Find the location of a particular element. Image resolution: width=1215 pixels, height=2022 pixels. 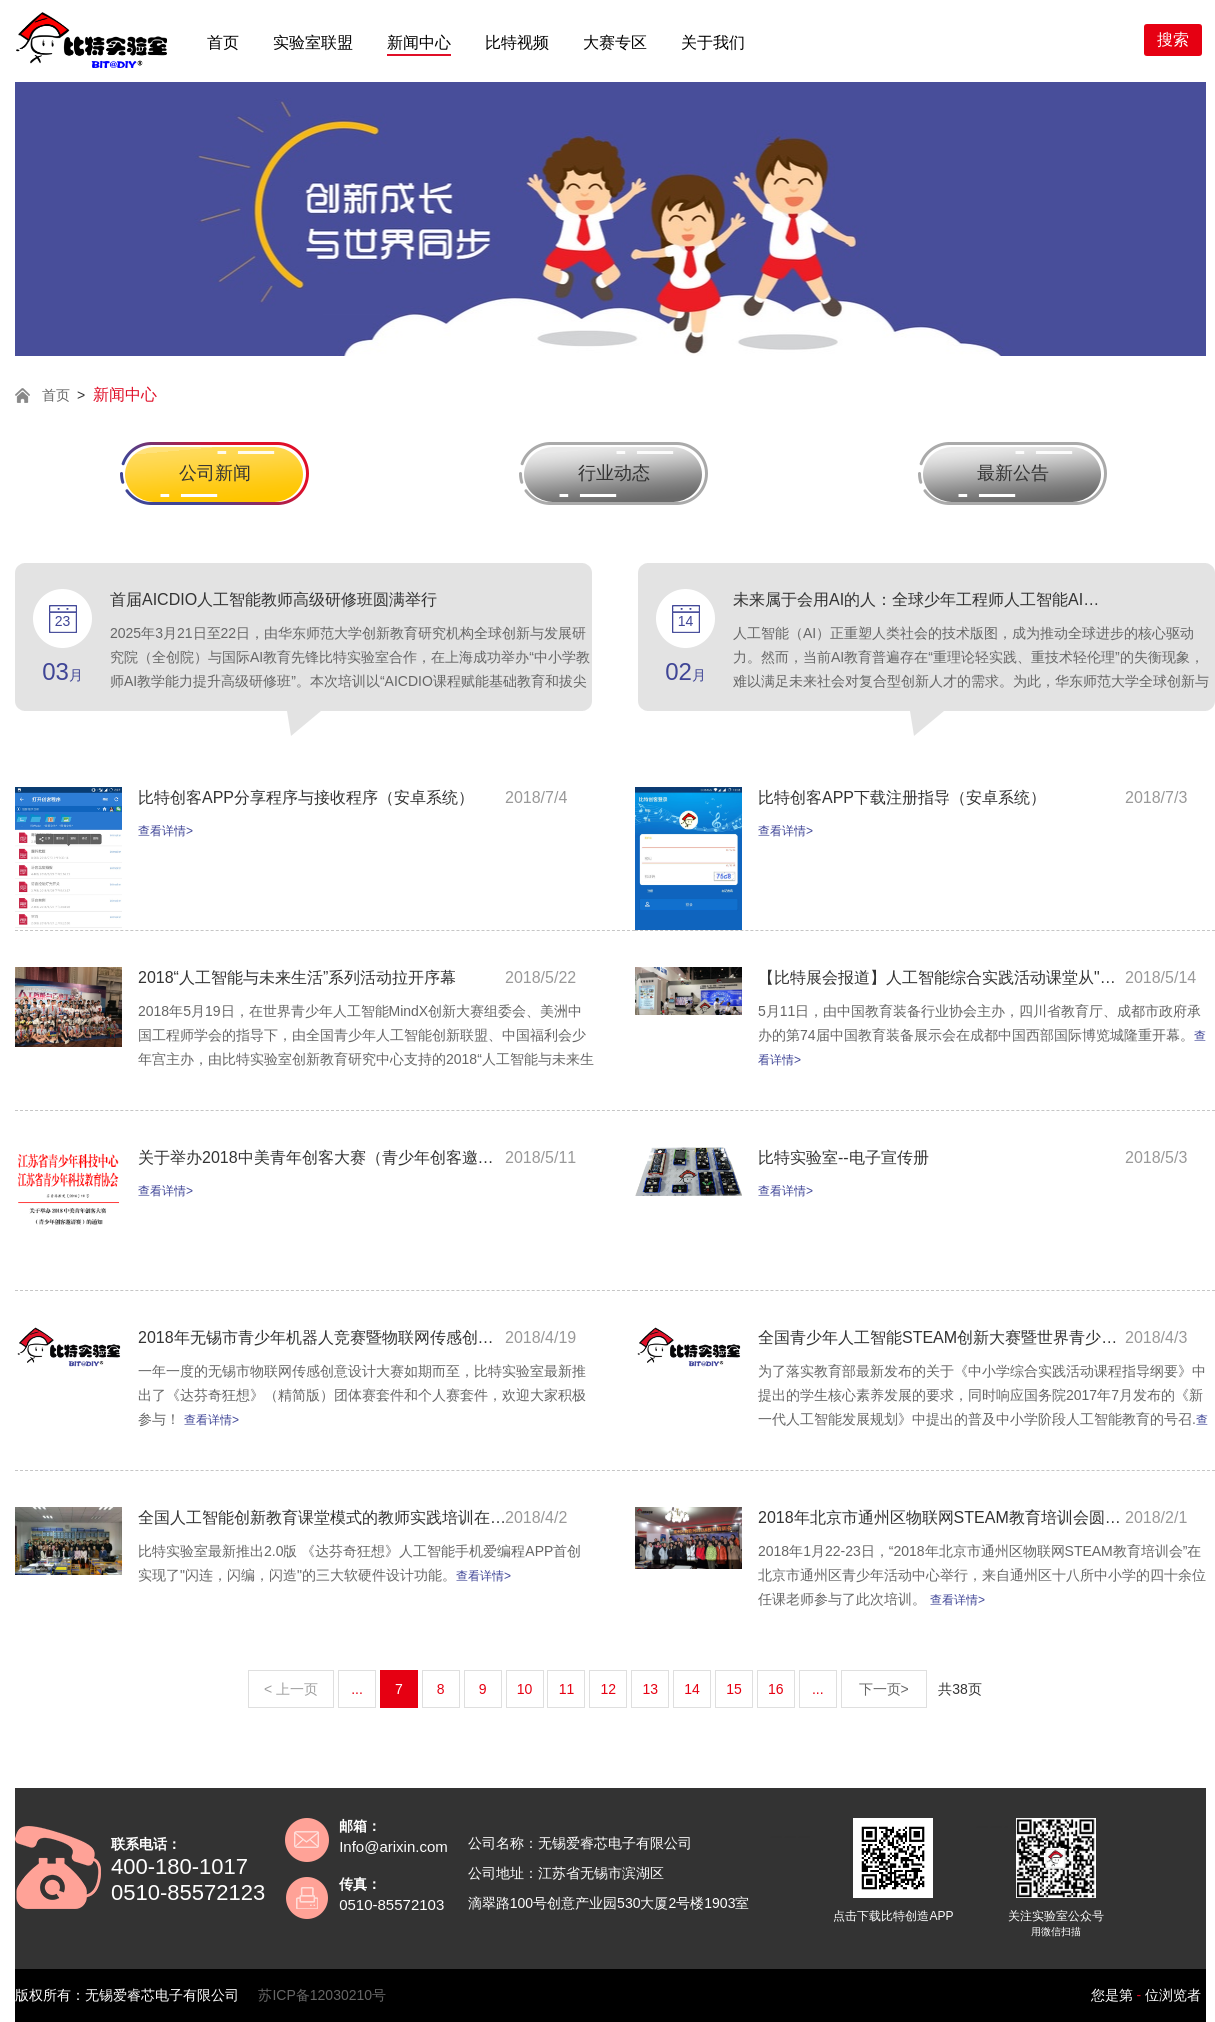

新闻中心 is located at coordinates (419, 42).